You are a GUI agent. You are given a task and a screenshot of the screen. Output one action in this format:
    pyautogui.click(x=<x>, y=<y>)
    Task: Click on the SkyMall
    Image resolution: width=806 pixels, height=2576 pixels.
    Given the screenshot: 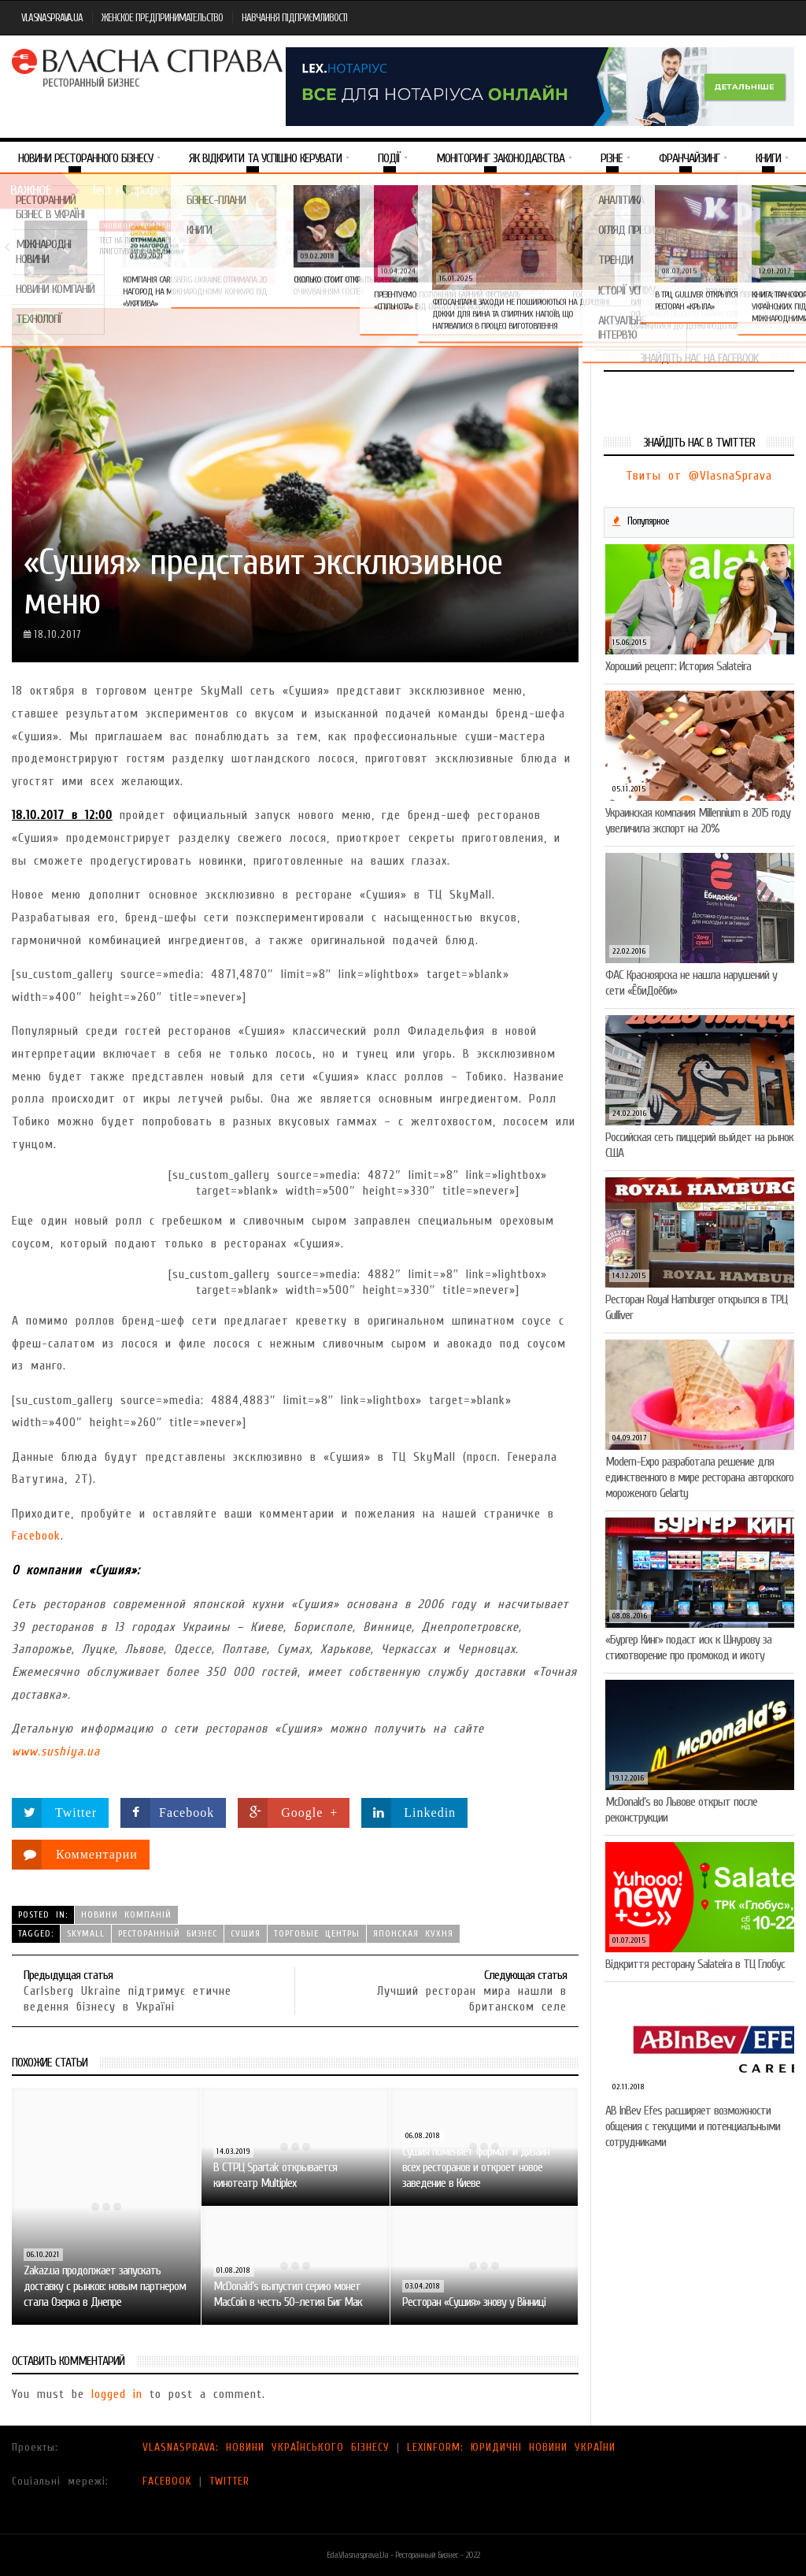 What is the action you would take?
    pyautogui.click(x=86, y=1933)
    